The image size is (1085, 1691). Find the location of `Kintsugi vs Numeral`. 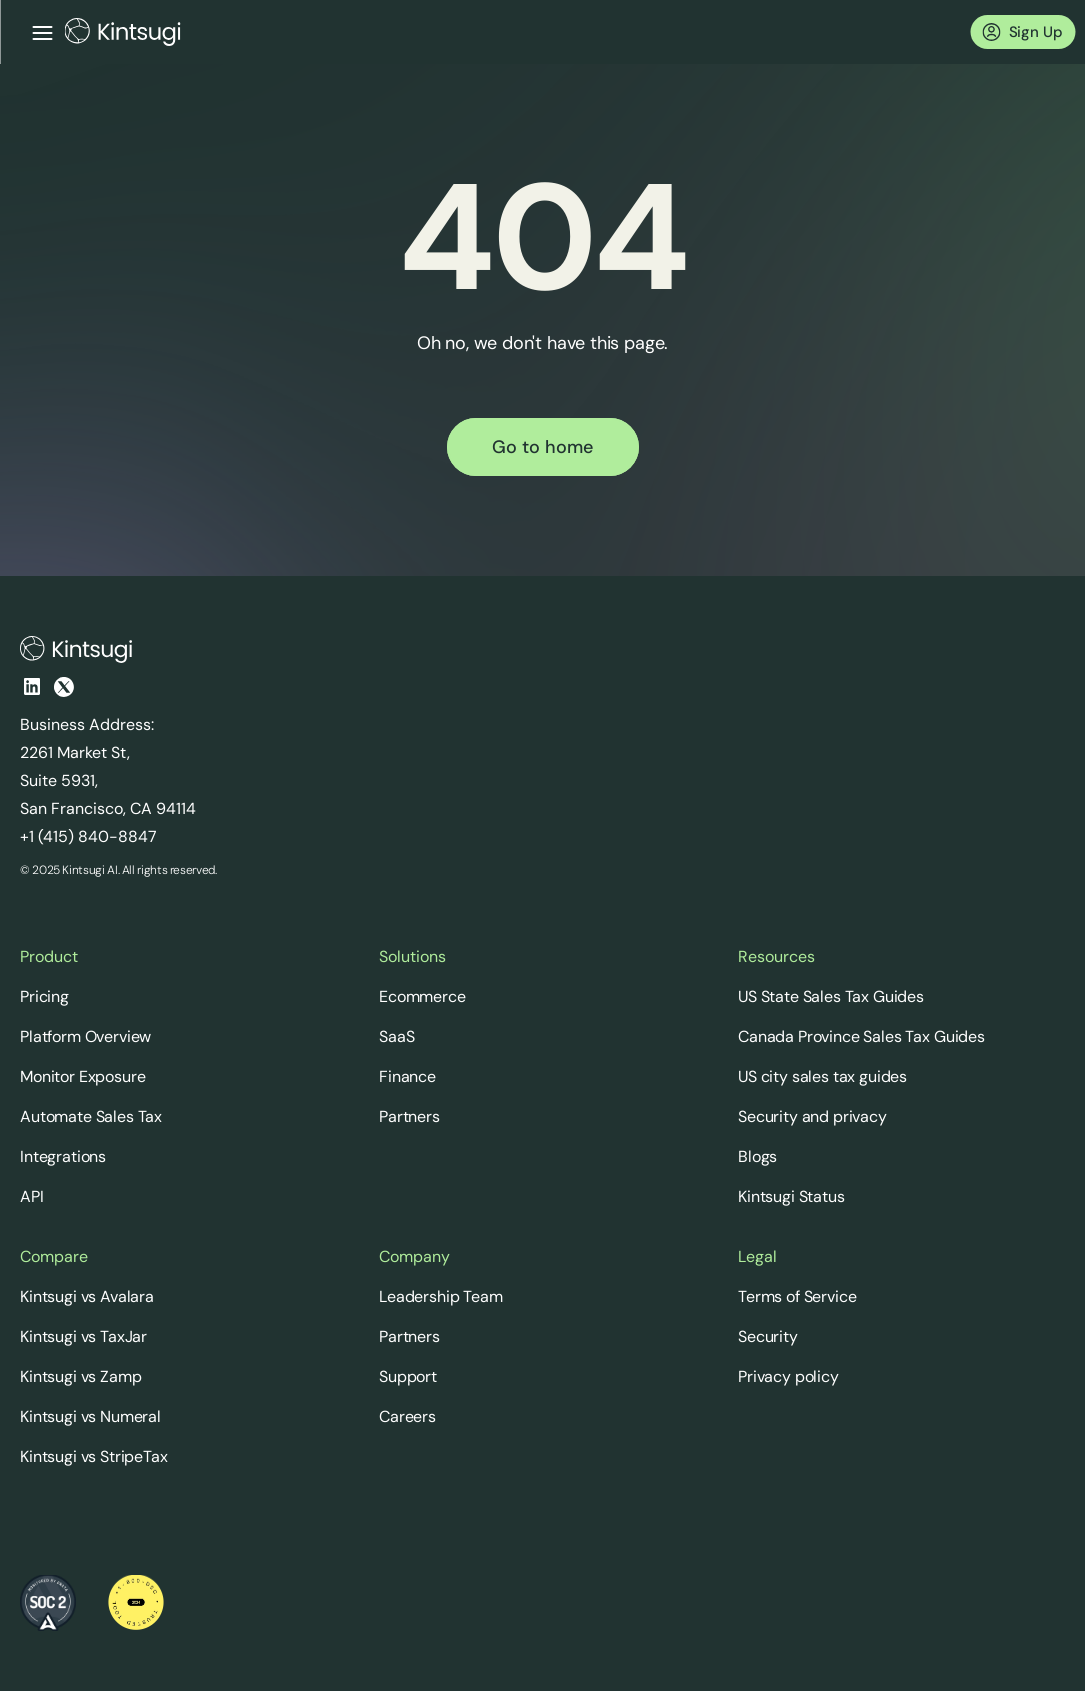

Kintsugi vs Numeral is located at coordinates (90, 1416).